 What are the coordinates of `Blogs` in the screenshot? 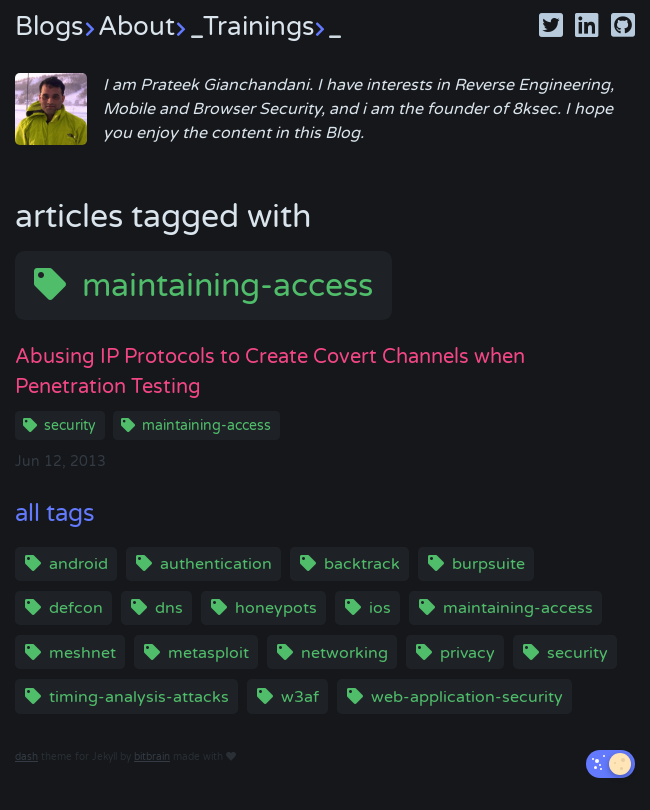 It's located at (56, 26).